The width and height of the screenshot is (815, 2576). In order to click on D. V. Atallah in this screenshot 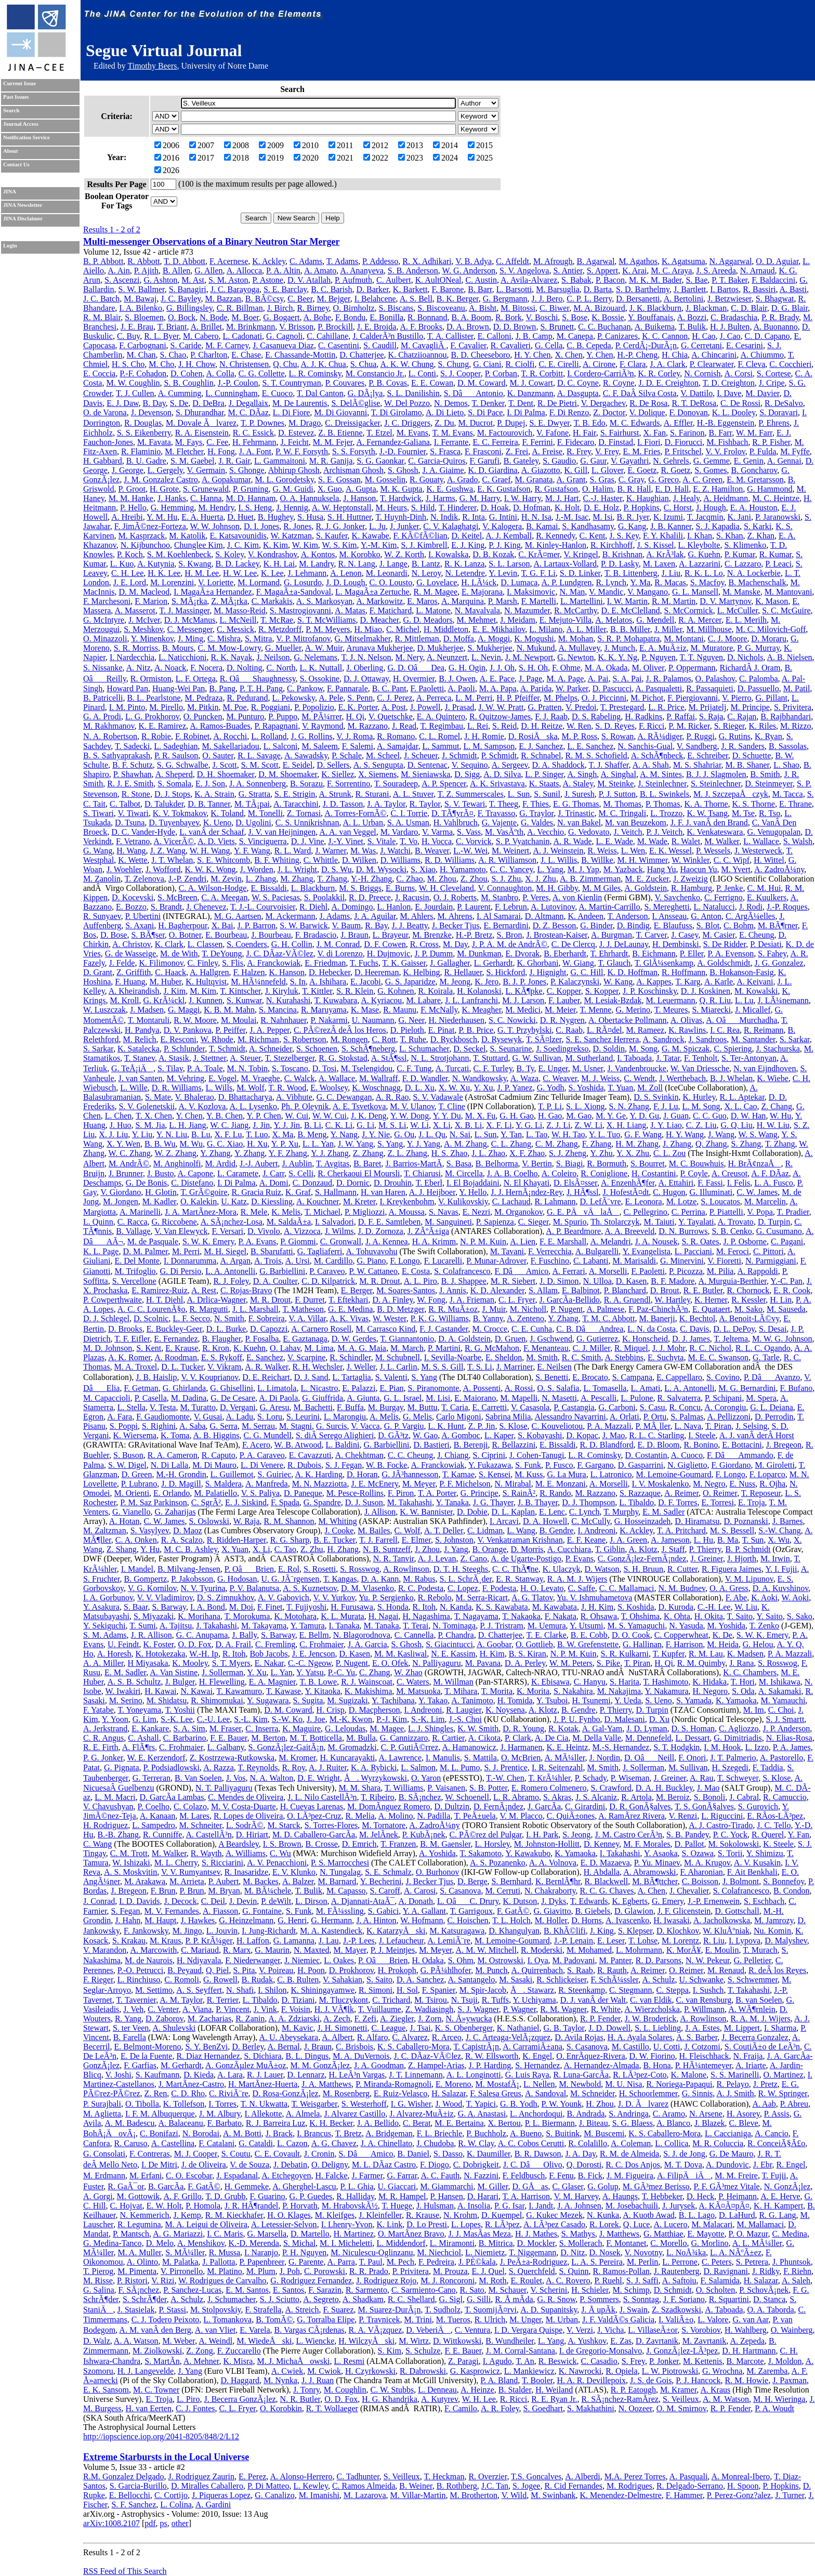, I will do `click(309, 279)`.